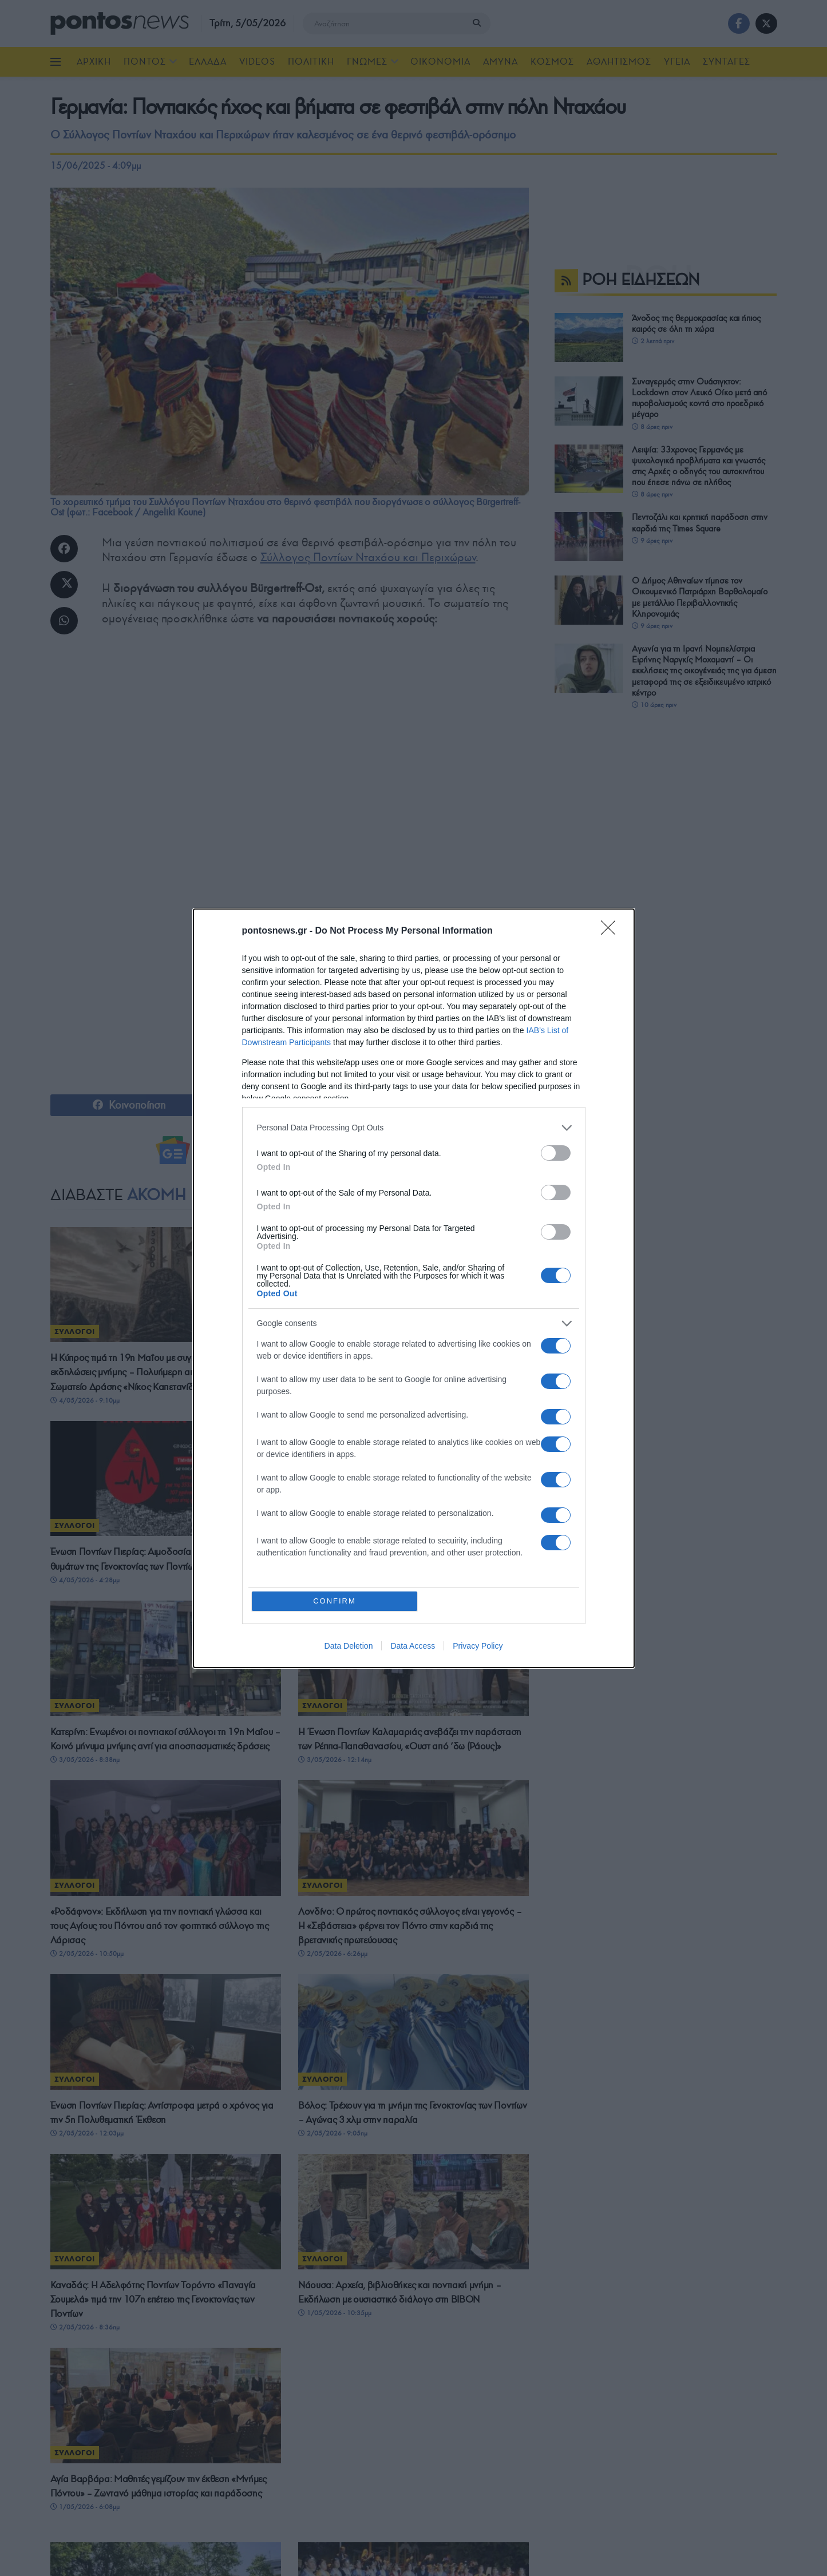 The width and height of the screenshot is (827, 2576). What do you see at coordinates (349, 1645) in the screenshot?
I see `Data Deletion` at bounding box center [349, 1645].